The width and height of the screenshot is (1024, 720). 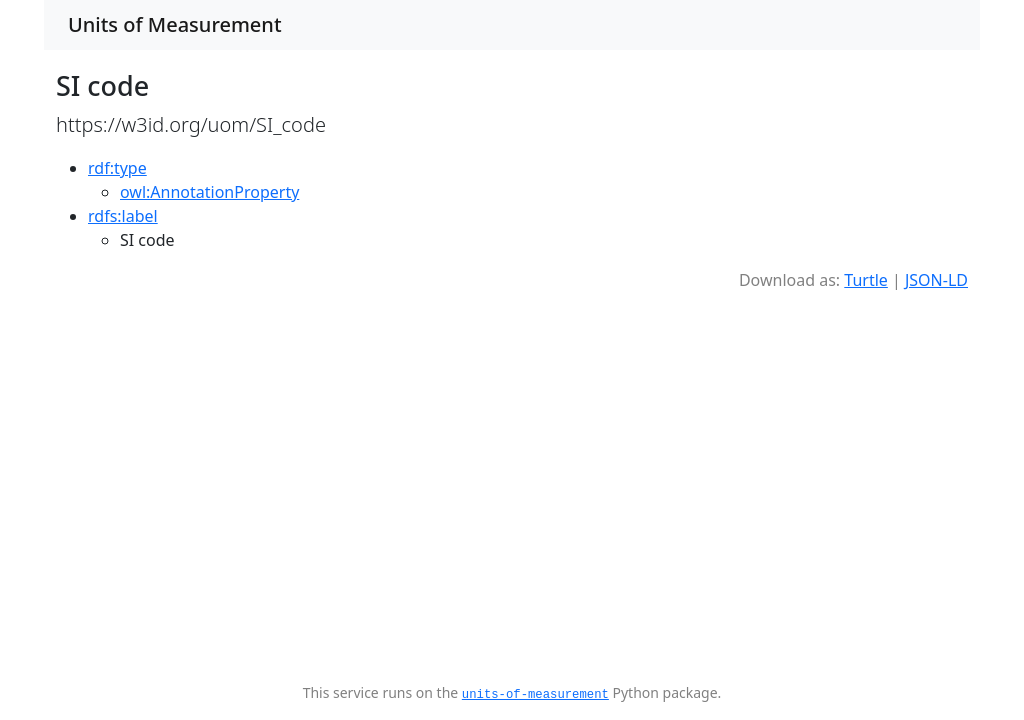 I want to click on JSON-LD, so click(x=936, y=280).